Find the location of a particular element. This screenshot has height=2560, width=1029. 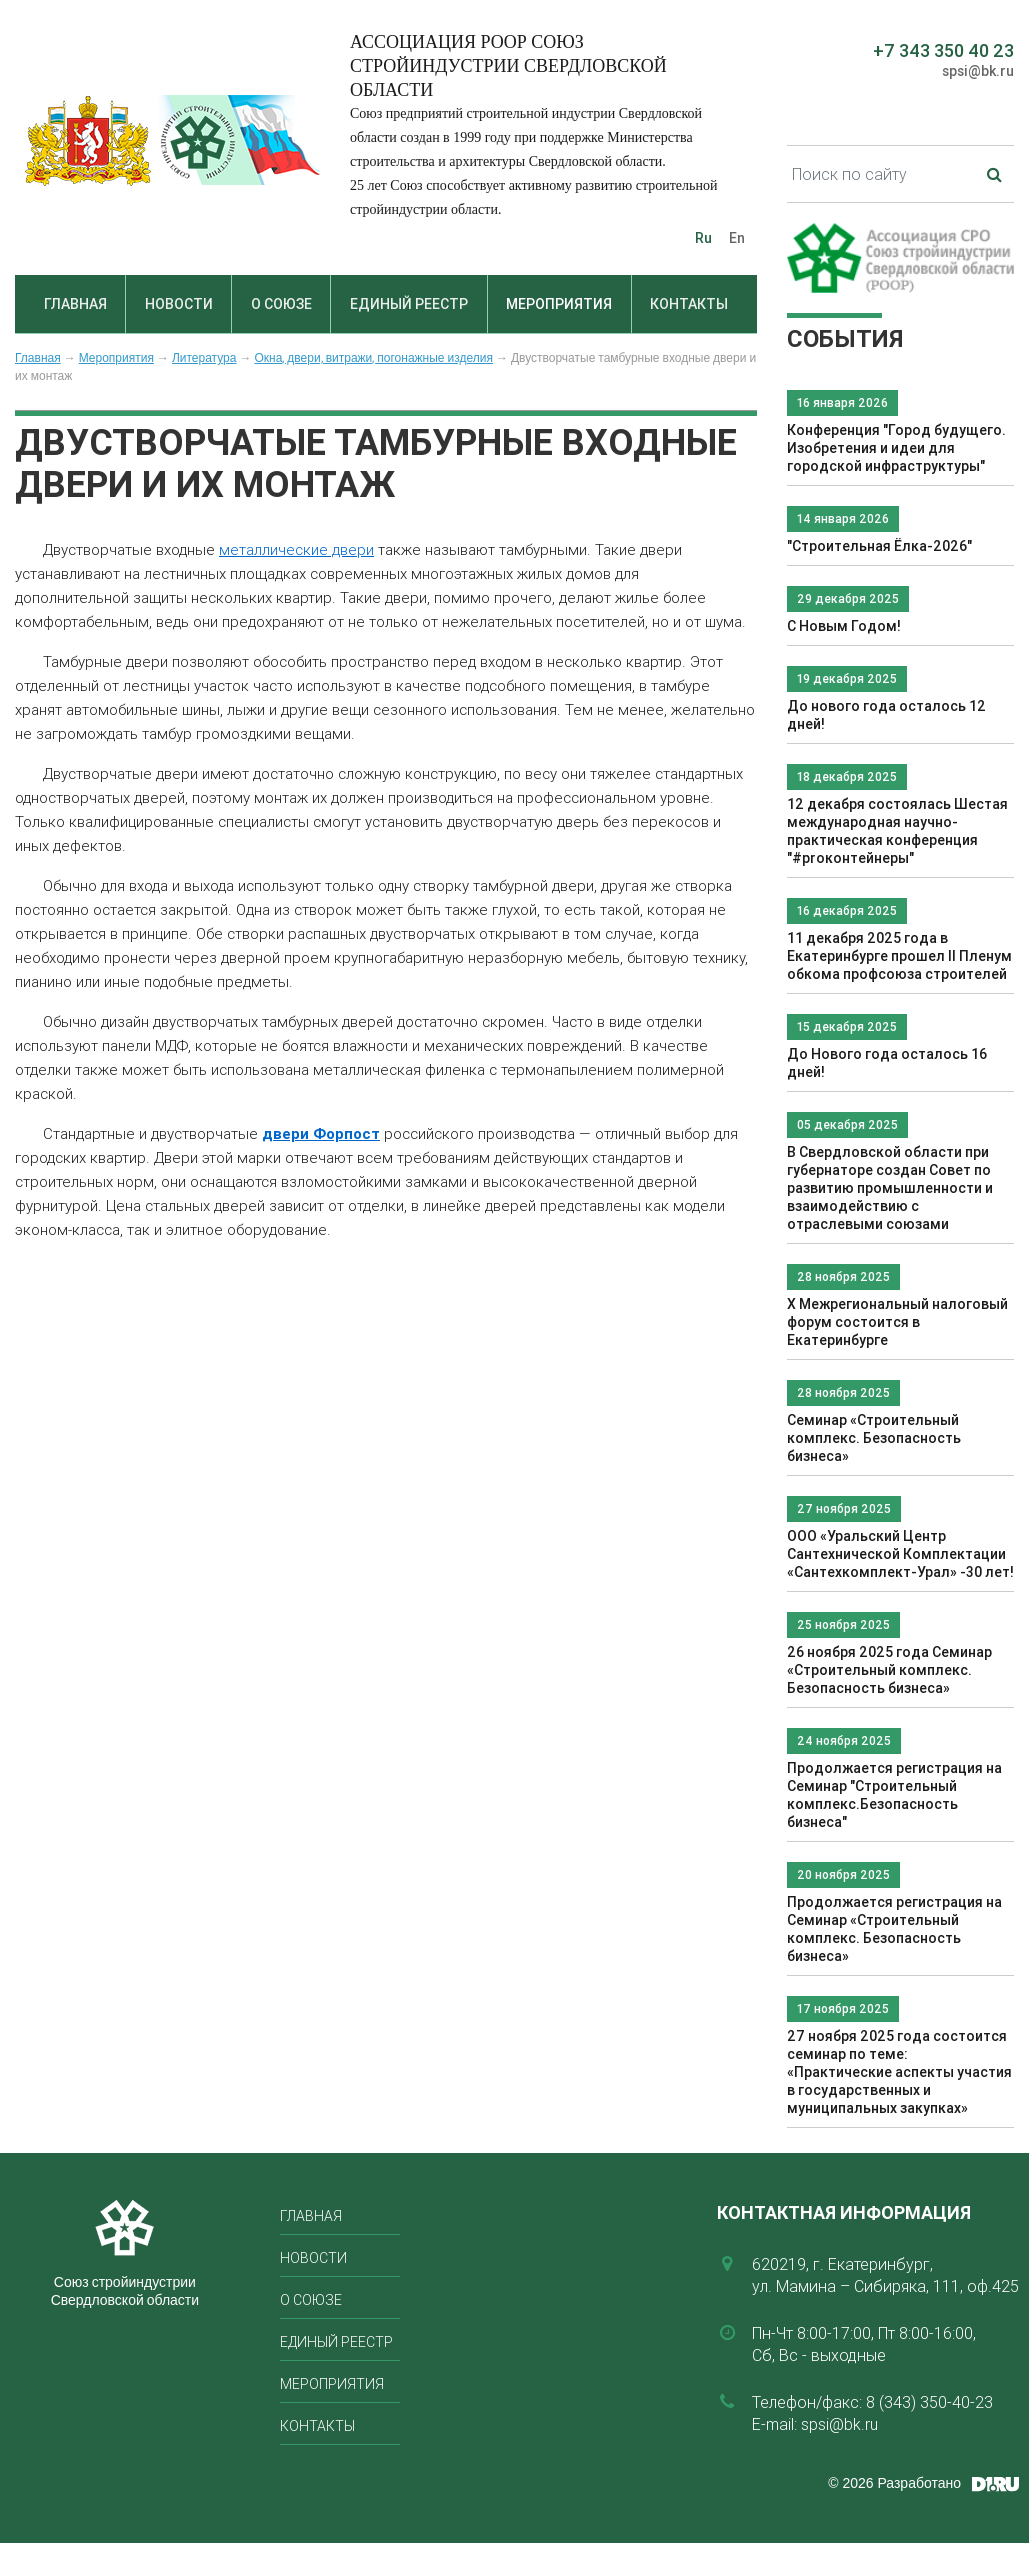

8 (343) 350-40-23 is located at coordinates (929, 2402).